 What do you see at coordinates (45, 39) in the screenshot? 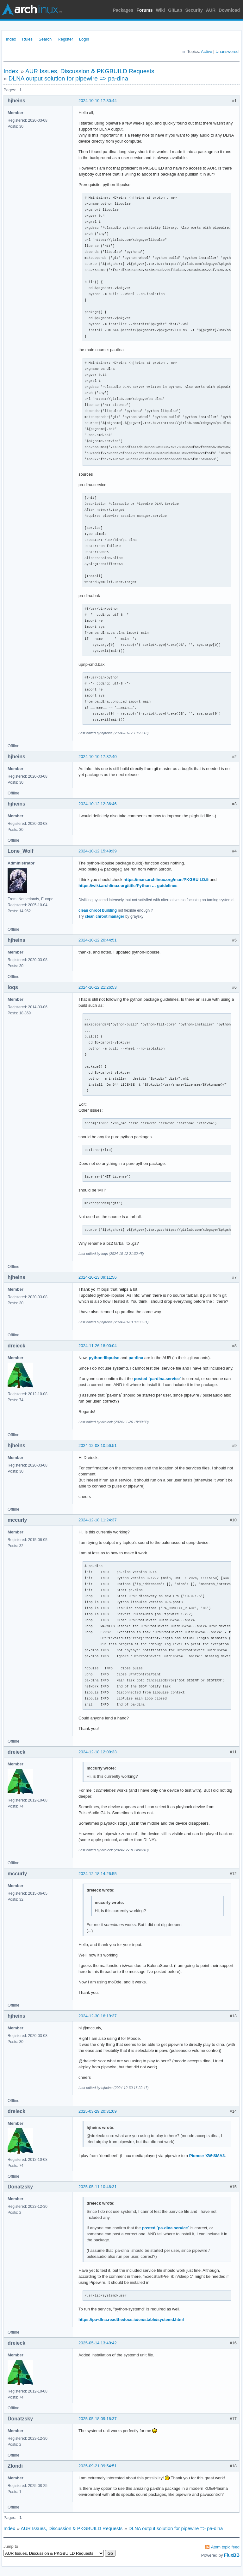
I see `Search` at bounding box center [45, 39].